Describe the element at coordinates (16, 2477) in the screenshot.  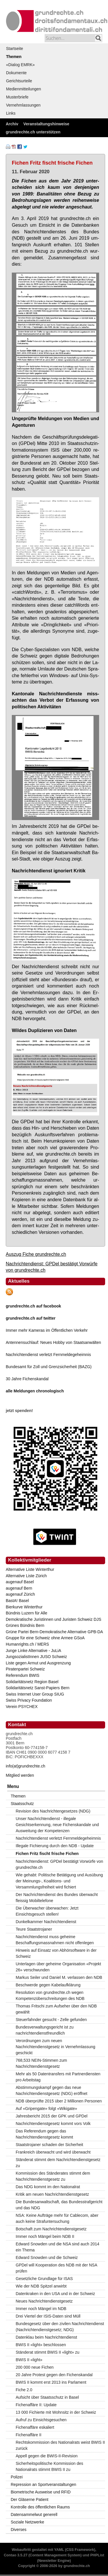
I see `Polizei` at that location.